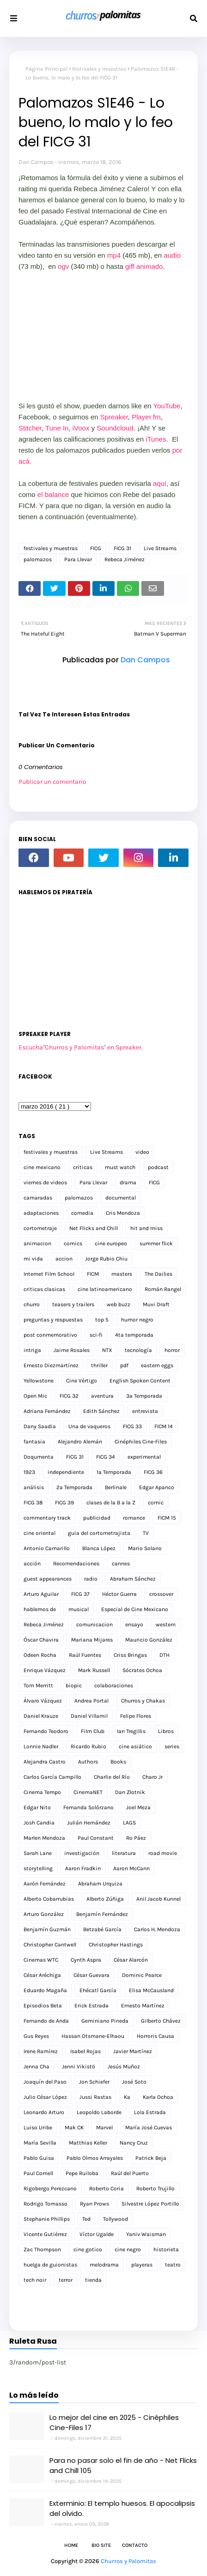 Image resolution: width=207 pixels, height=2576 pixels. I want to click on Tom Merritt, so click(38, 1685).